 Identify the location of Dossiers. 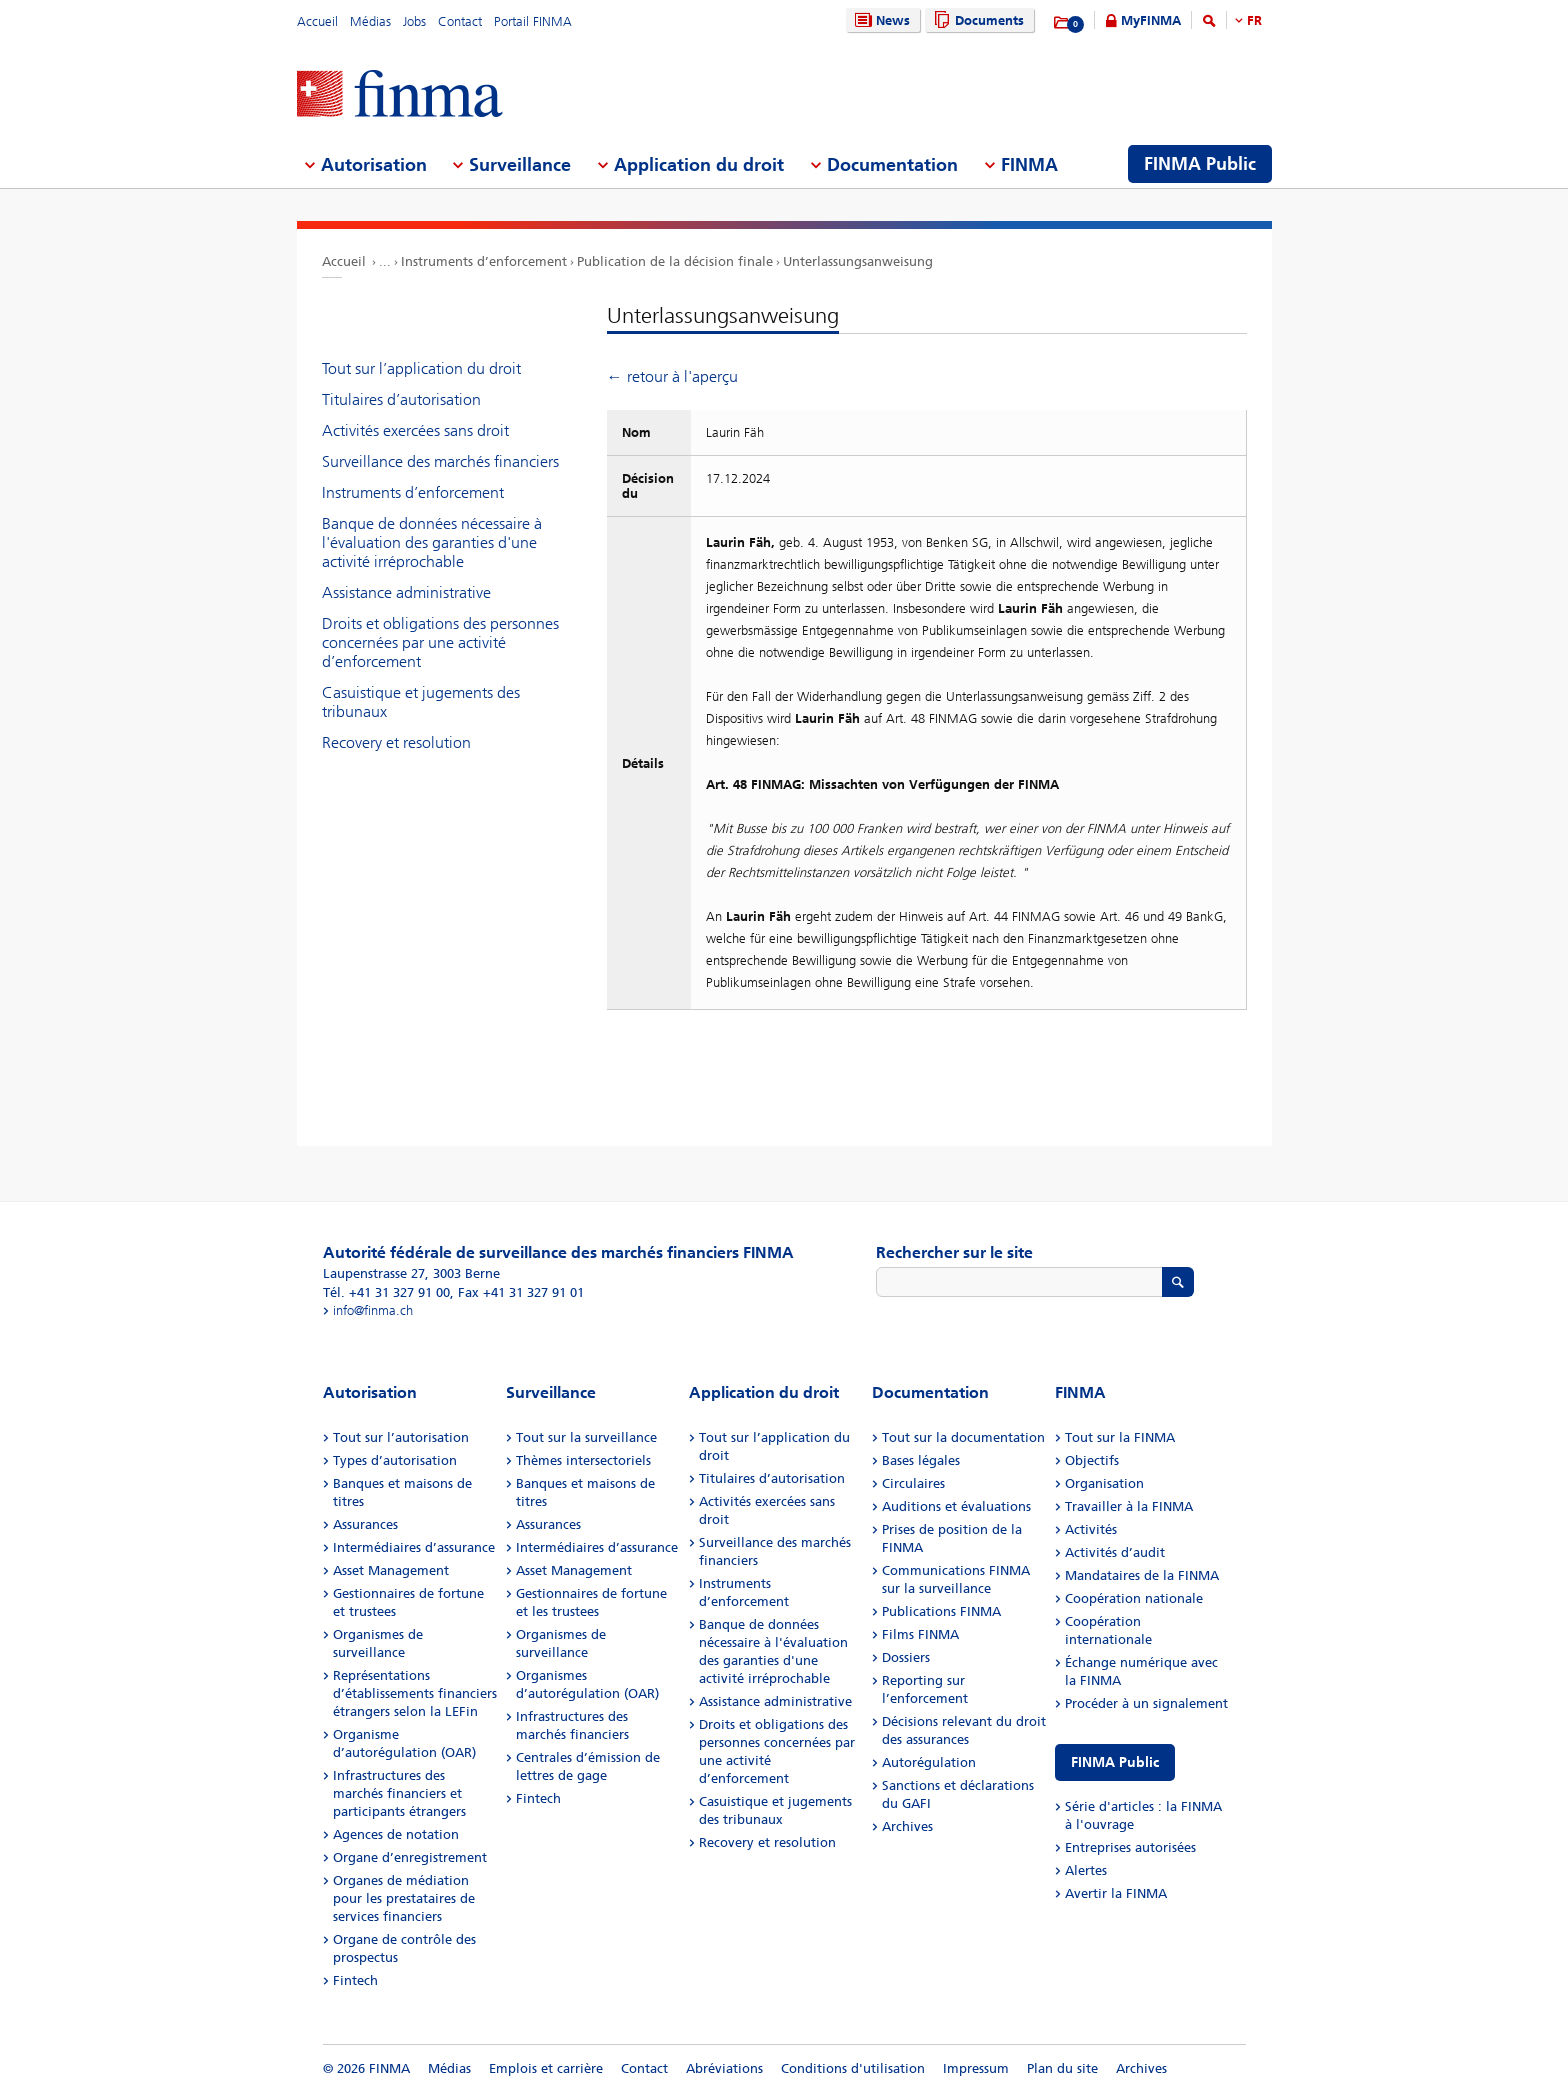
(906, 1657).